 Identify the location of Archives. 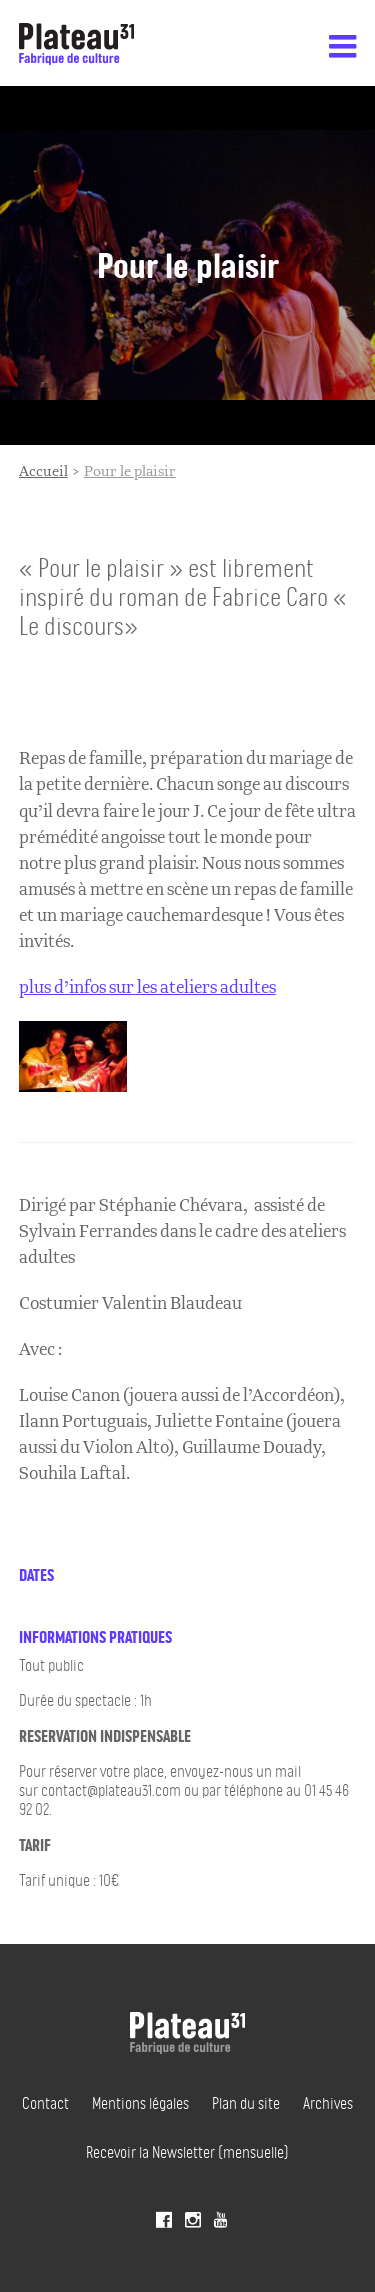
(328, 2103).